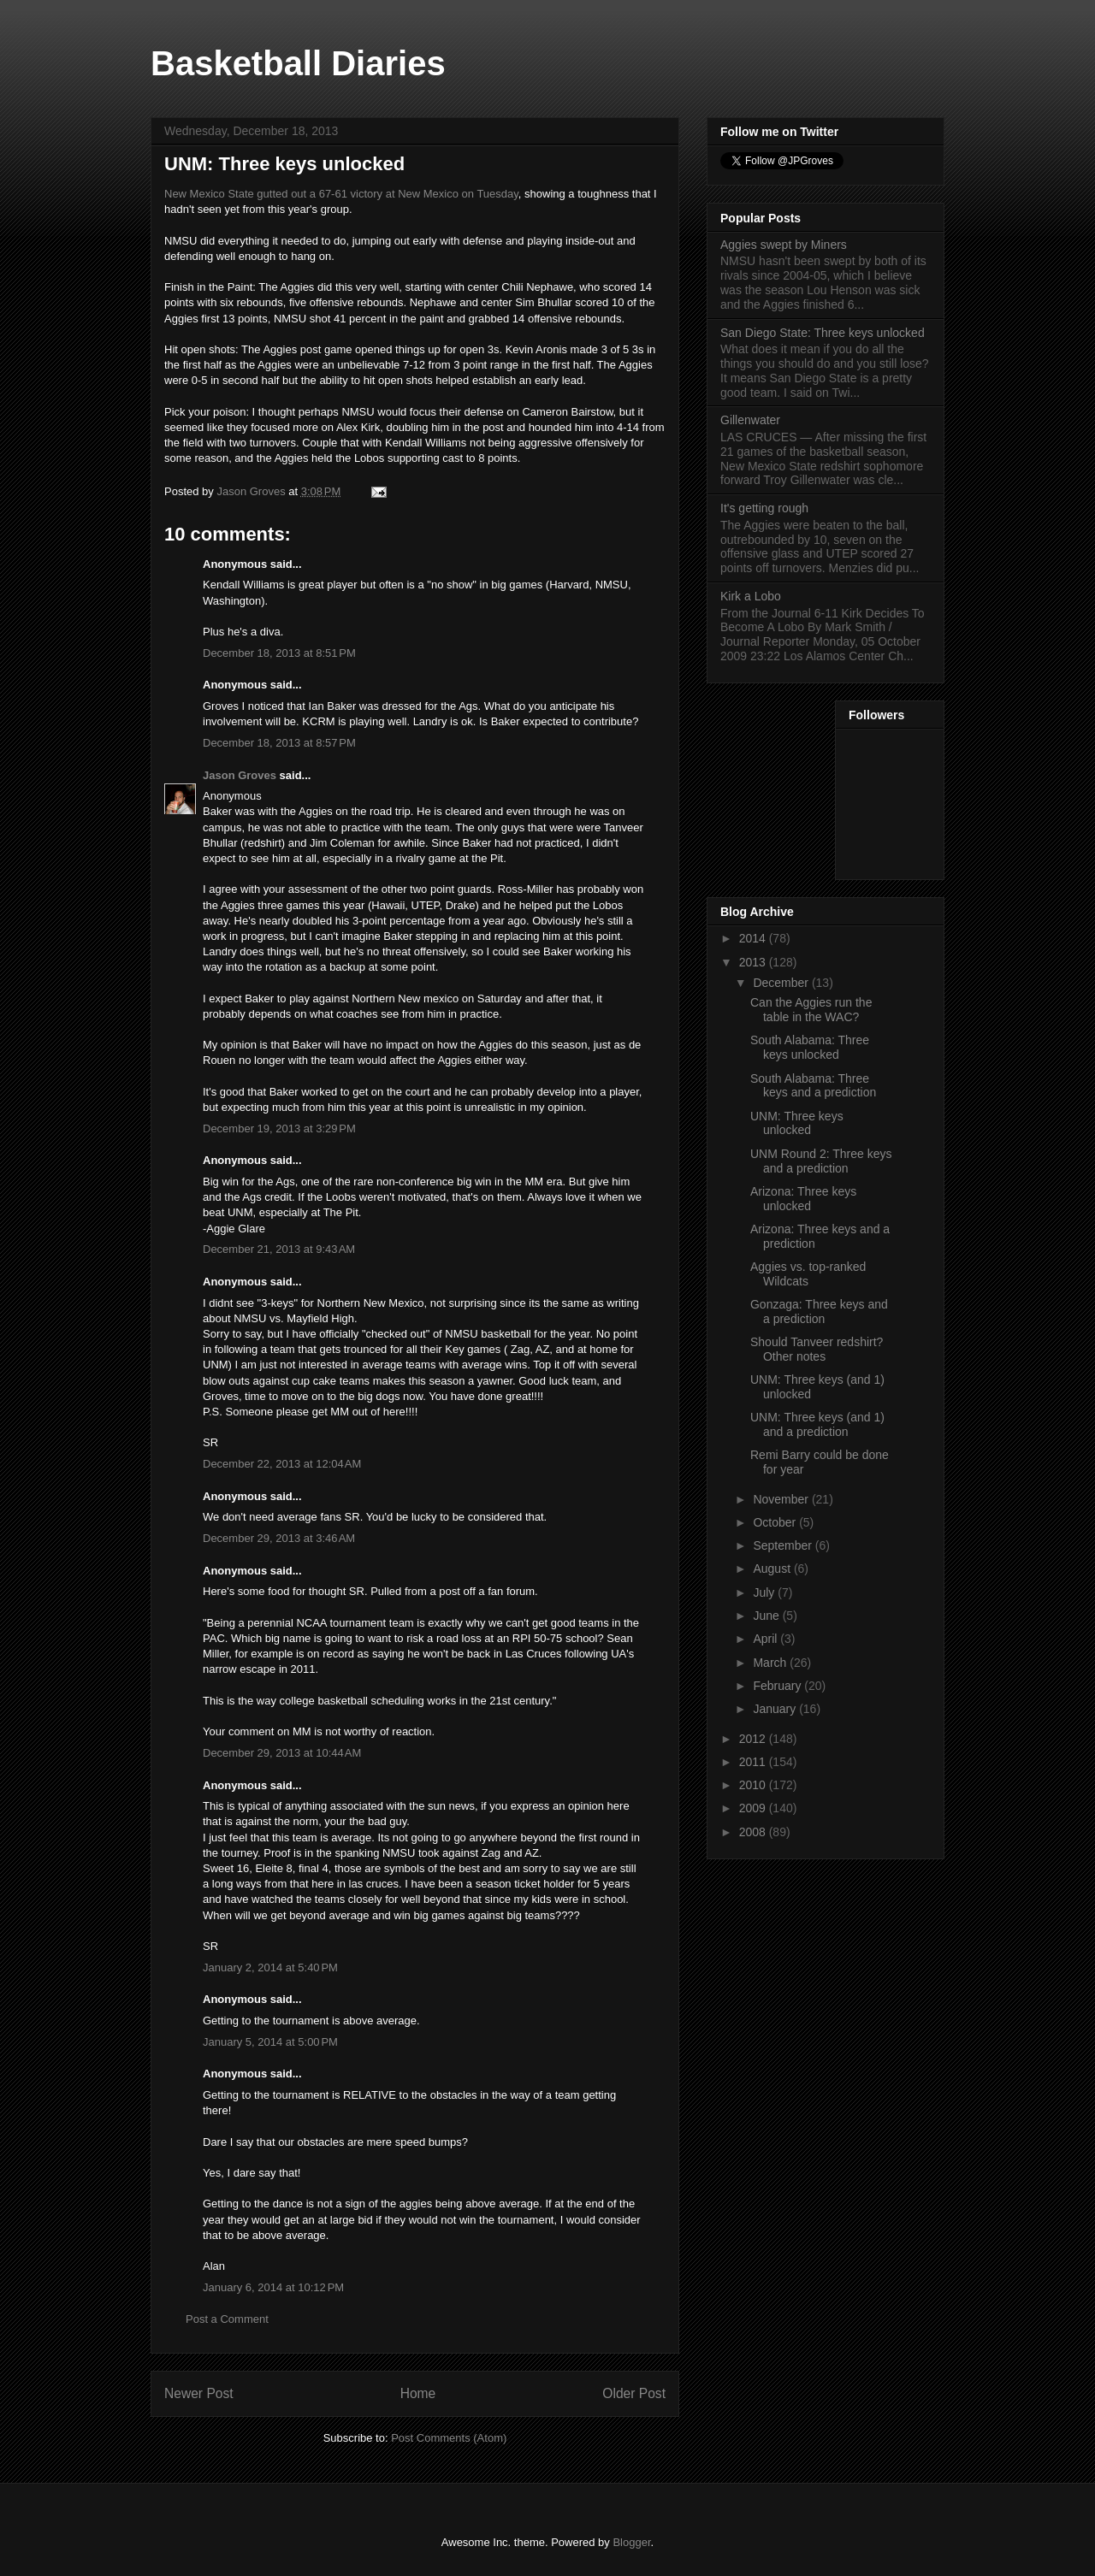 Image resolution: width=1095 pixels, height=2576 pixels. What do you see at coordinates (750, 420) in the screenshot?
I see `Gillenwater` at bounding box center [750, 420].